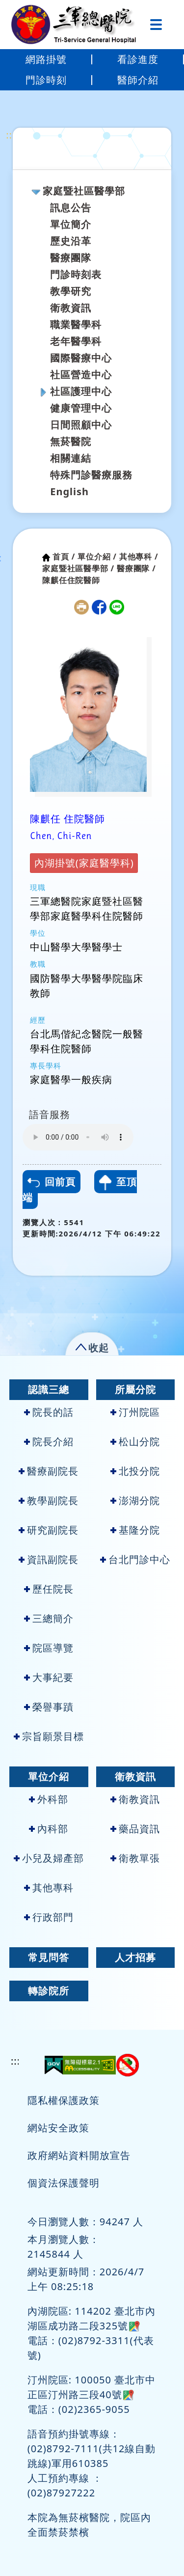 Image resolution: width=184 pixels, height=2576 pixels. What do you see at coordinates (48, 1799) in the screenshot?
I see `外科部` at bounding box center [48, 1799].